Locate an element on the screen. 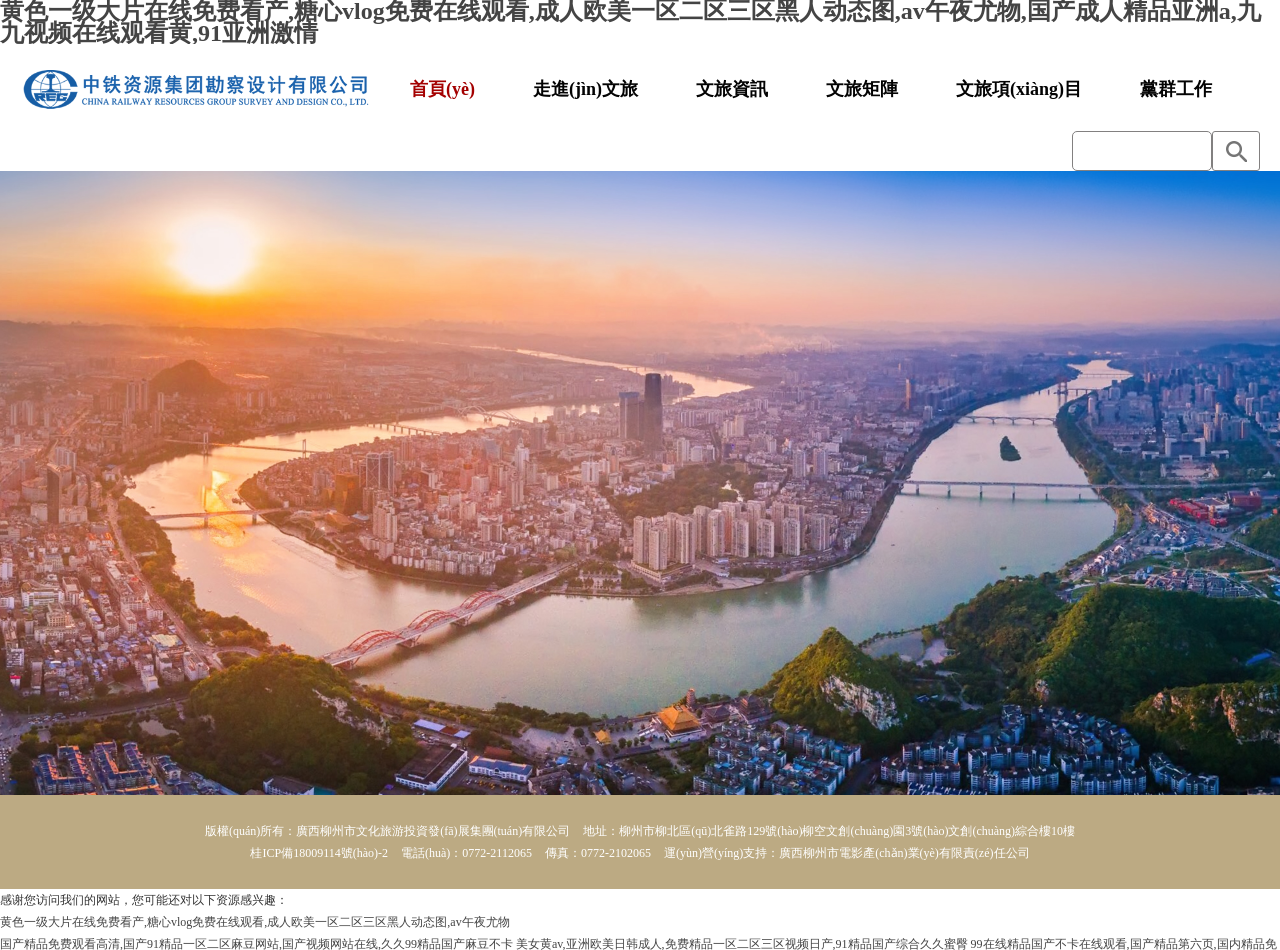 This screenshot has width=1280, height=950. 走進(jìn)文旅 is located at coordinates (585, 89).